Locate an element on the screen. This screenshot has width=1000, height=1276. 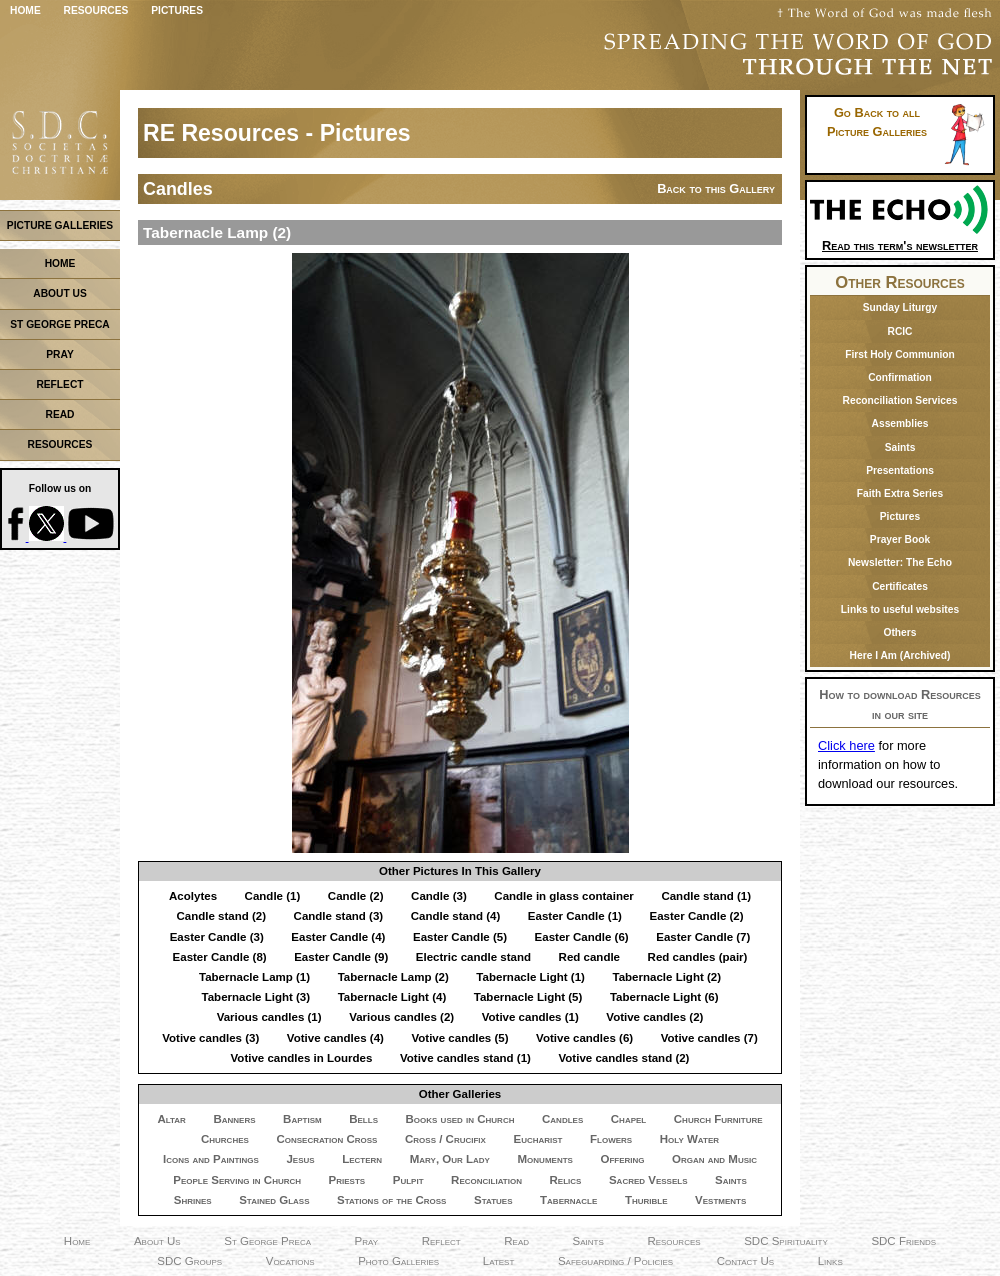
Pray is located at coordinates (367, 1241).